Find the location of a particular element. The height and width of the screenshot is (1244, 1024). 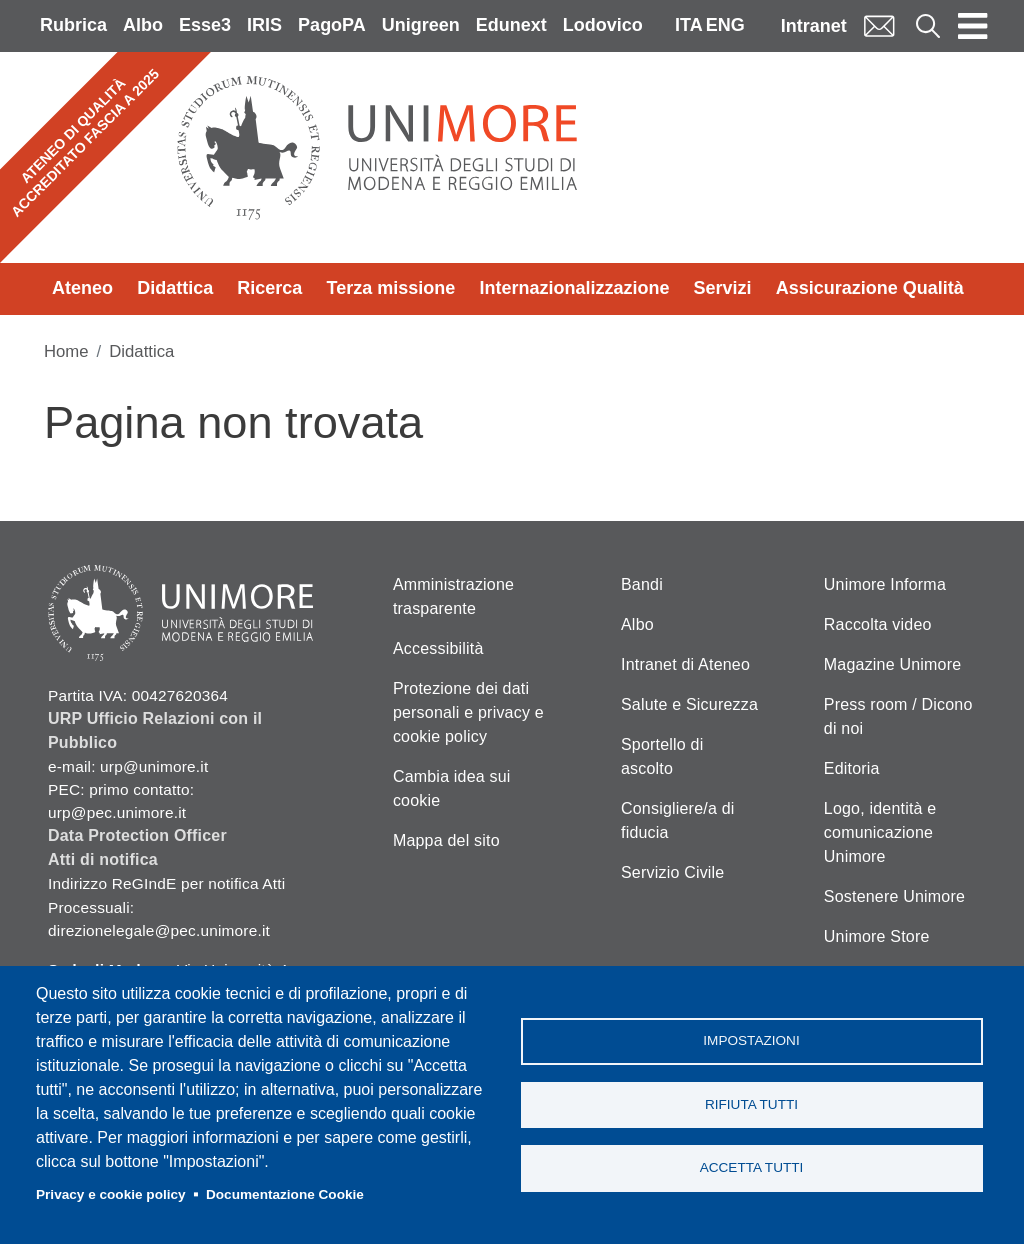

Internazionalizzazione is located at coordinates (574, 288).